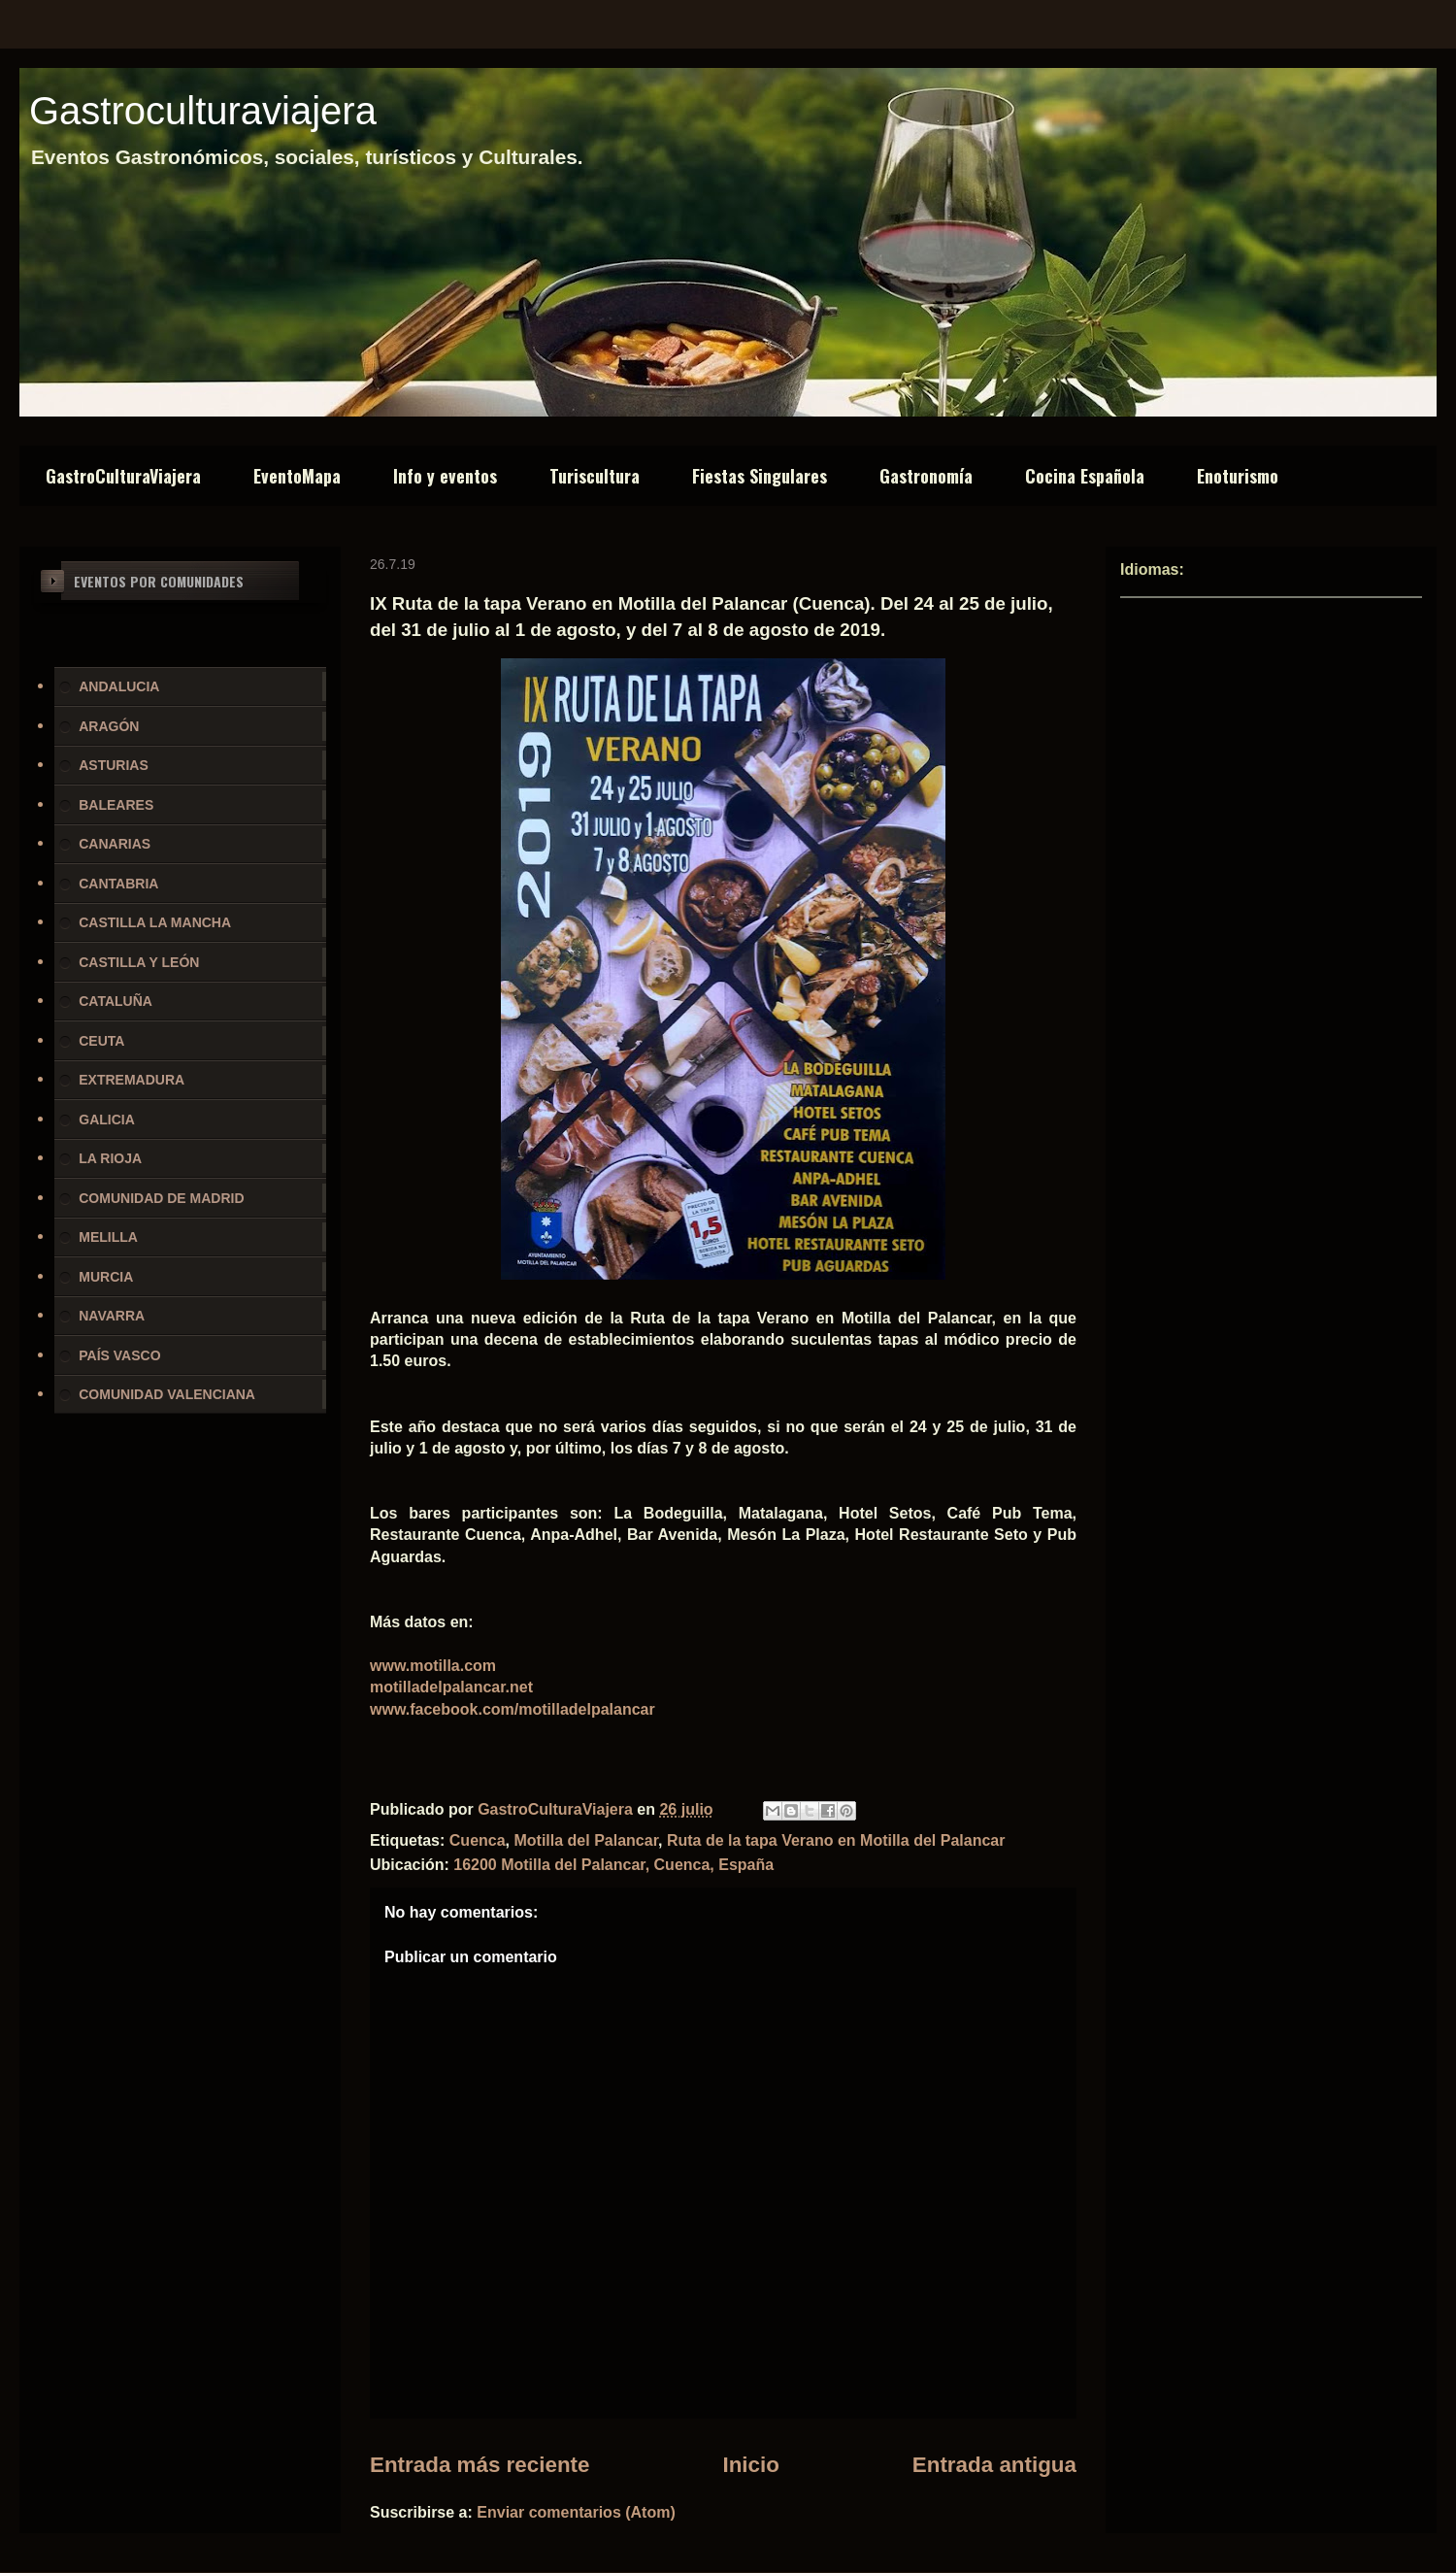  What do you see at coordinates (613, 1864) in the screenshot?
I see `16200 Motilla del Palancar, Cuenca, España` at bounding box center [613, 1864].